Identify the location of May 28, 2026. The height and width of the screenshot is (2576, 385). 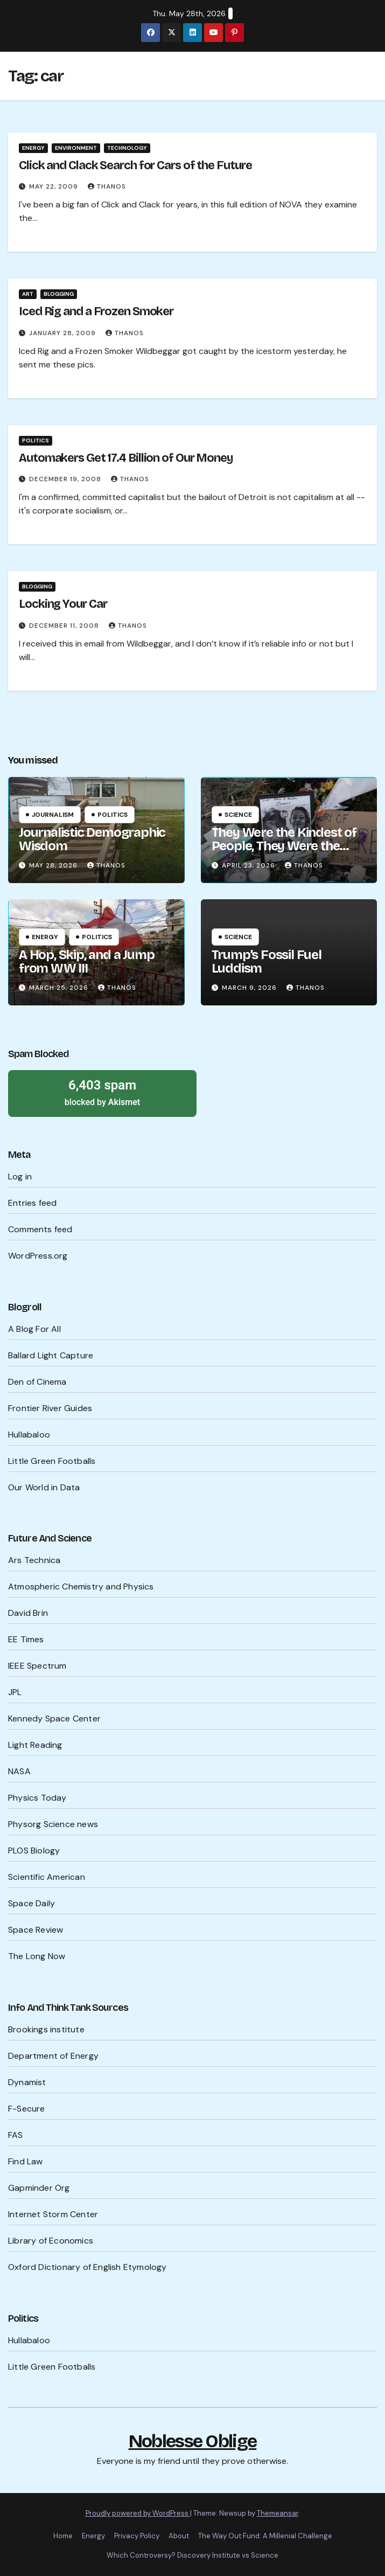
(54, 865).